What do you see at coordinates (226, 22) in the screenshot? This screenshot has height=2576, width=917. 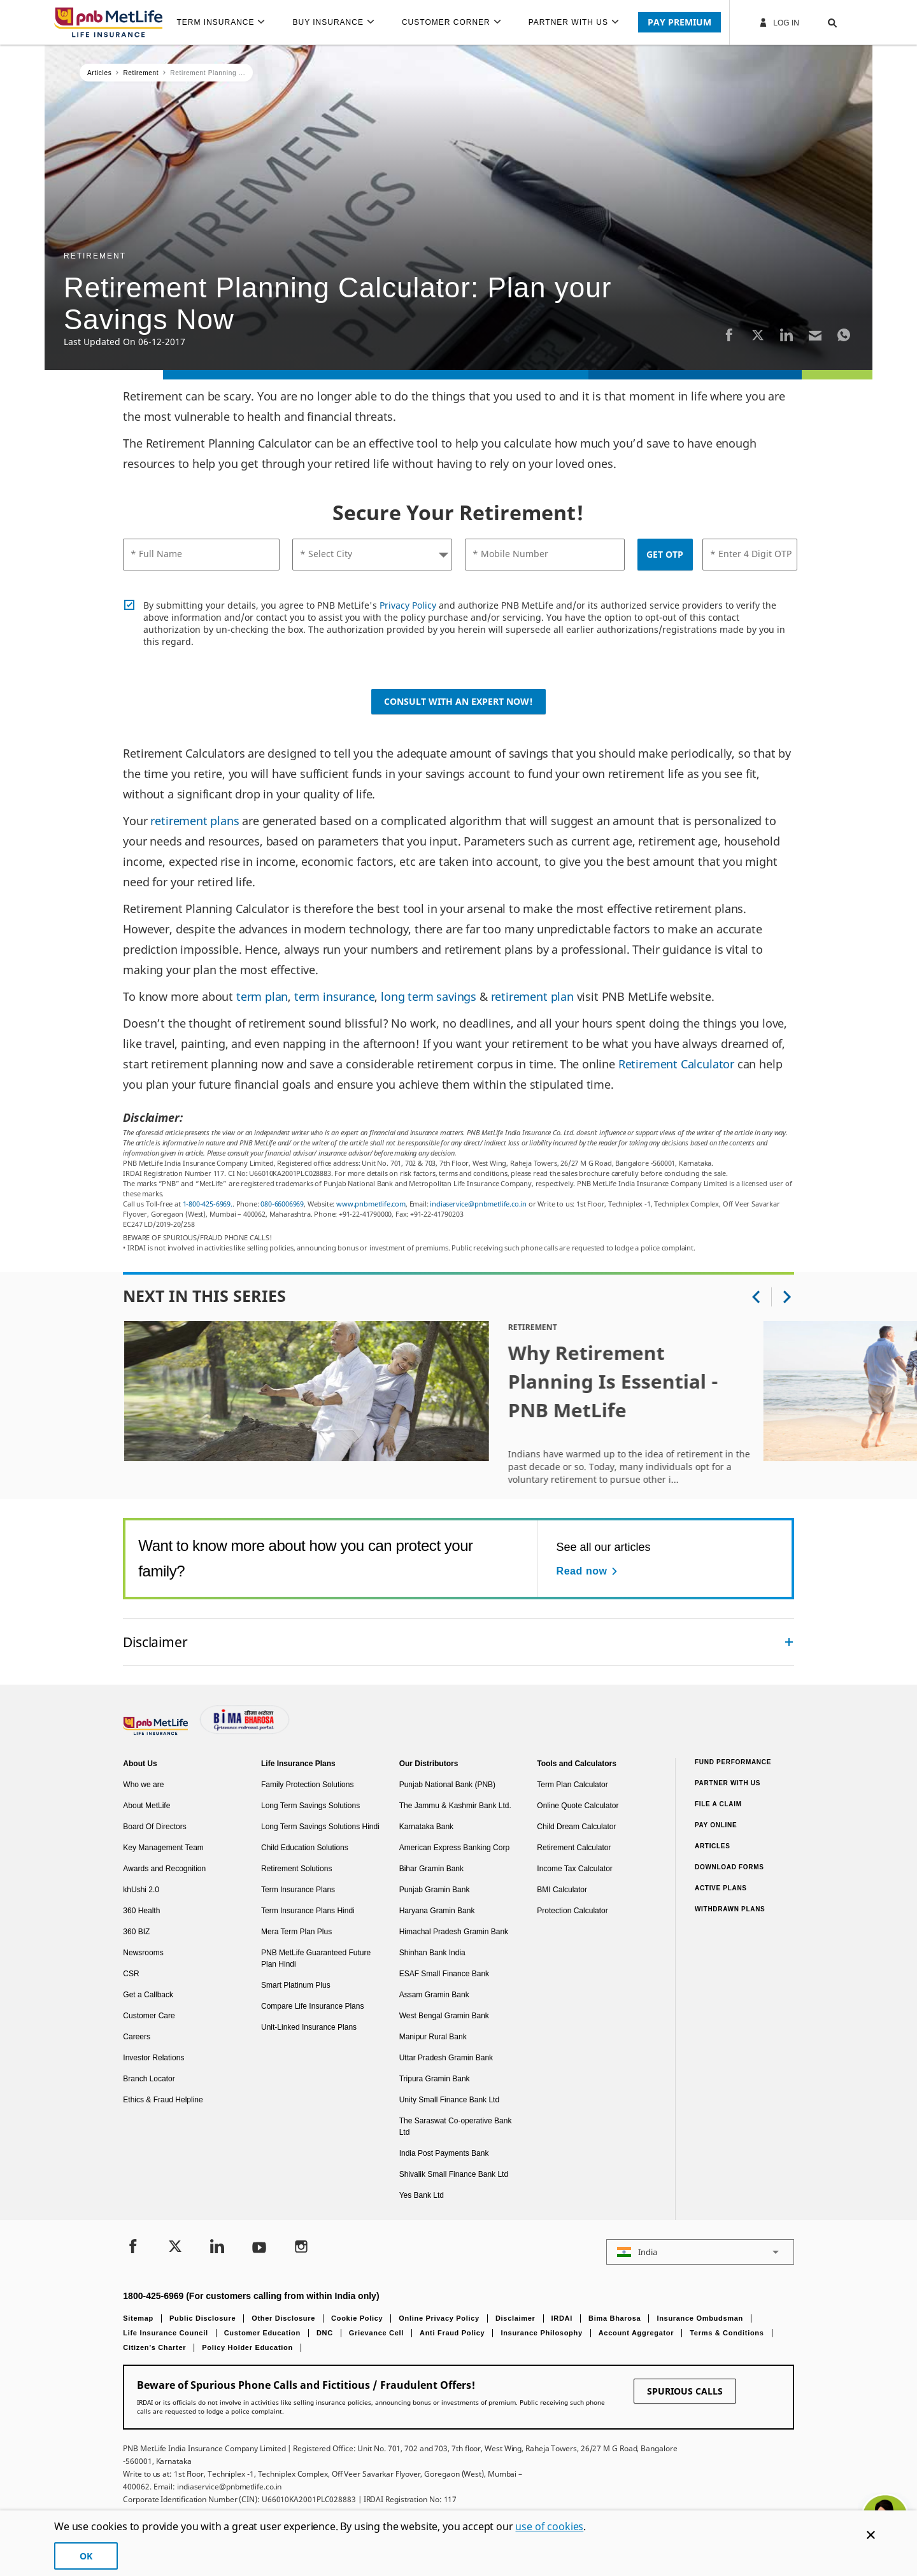 I see `[menuitem]` at bounding box center [226, 22].